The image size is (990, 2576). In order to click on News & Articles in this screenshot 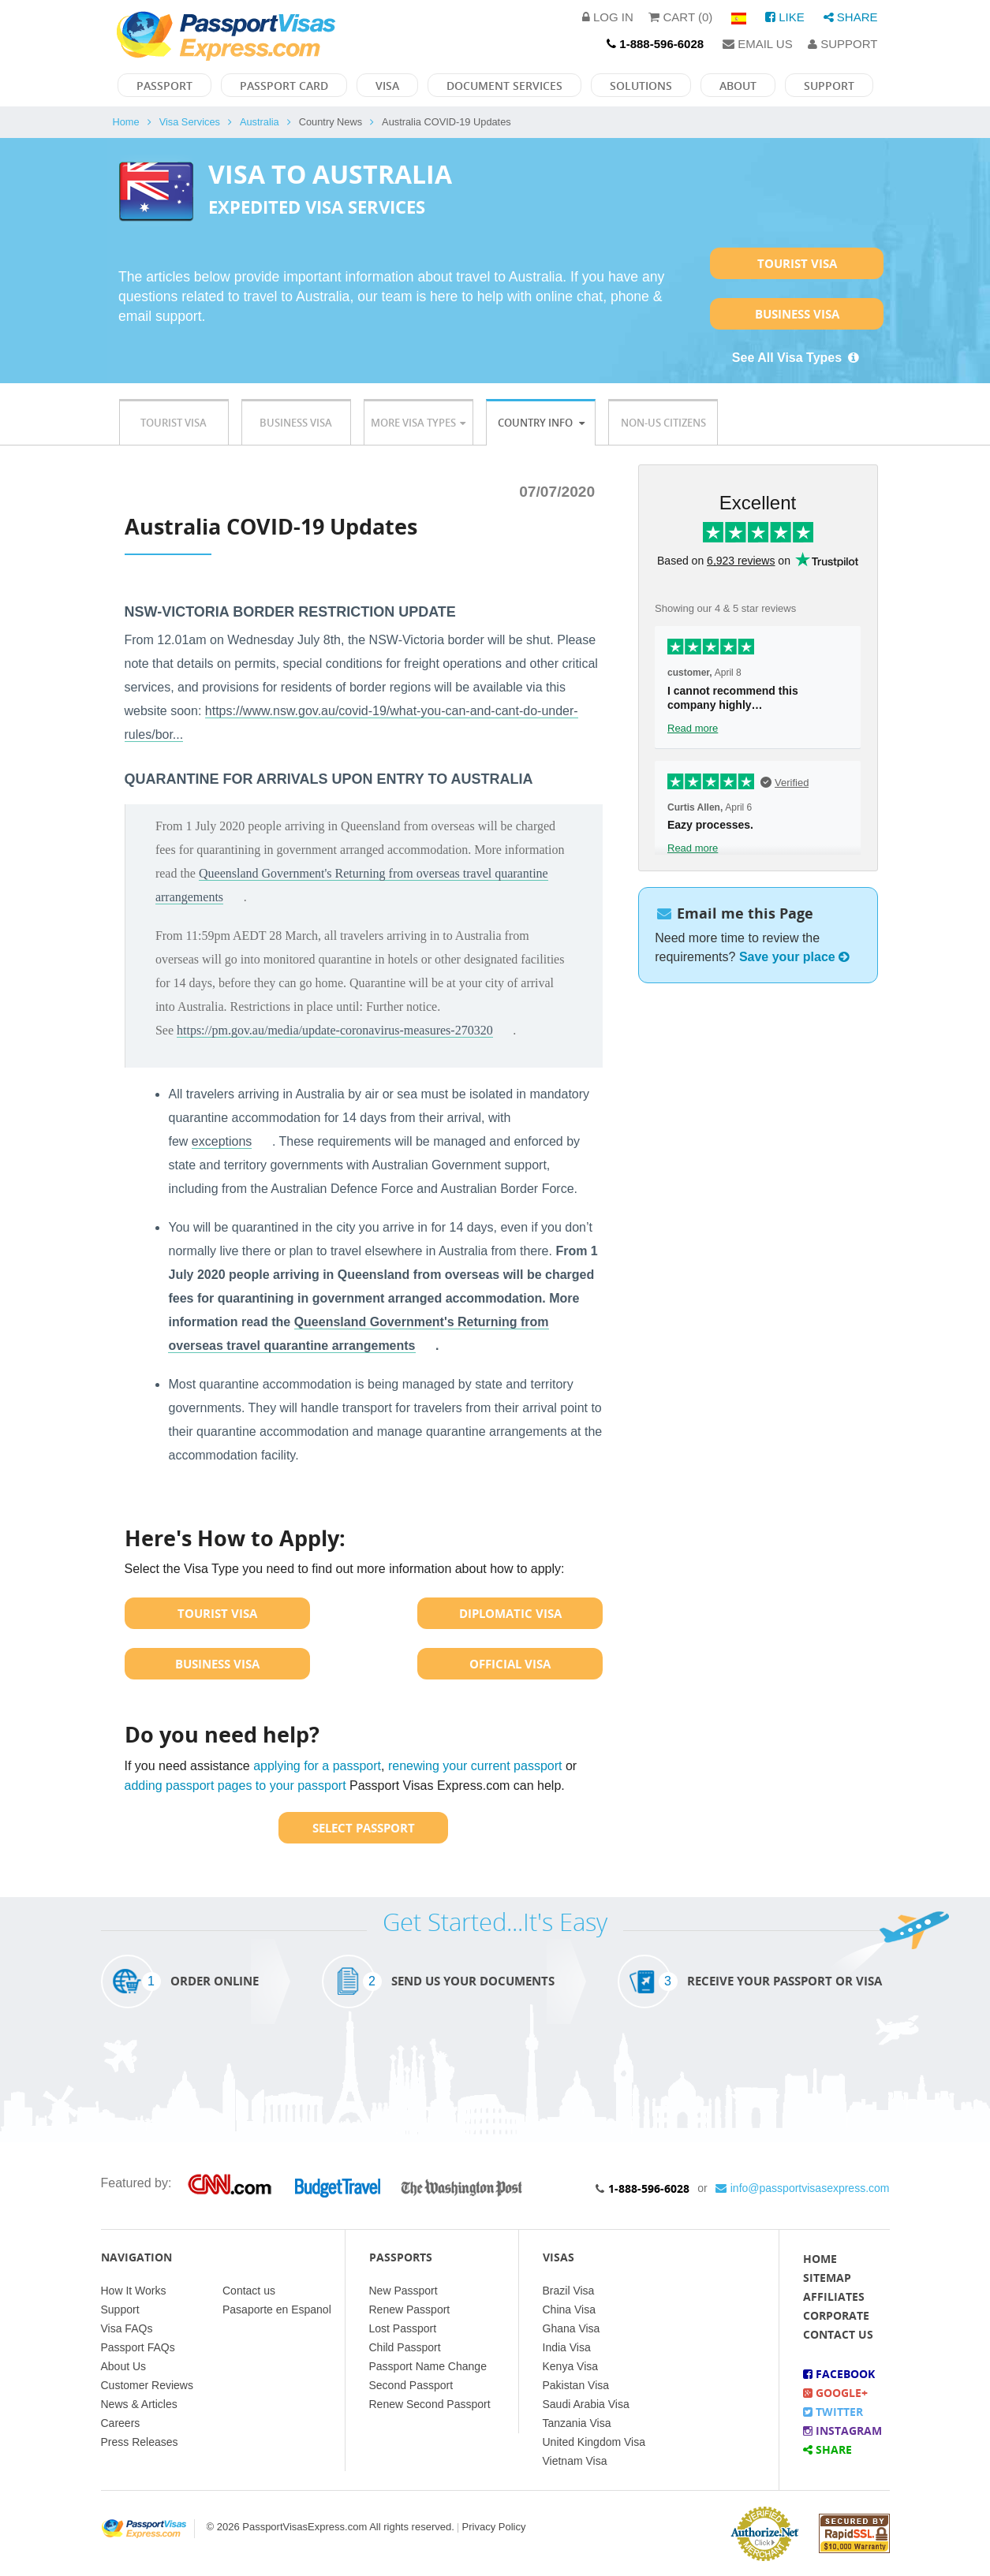, I will do `click(139, 2404)`.